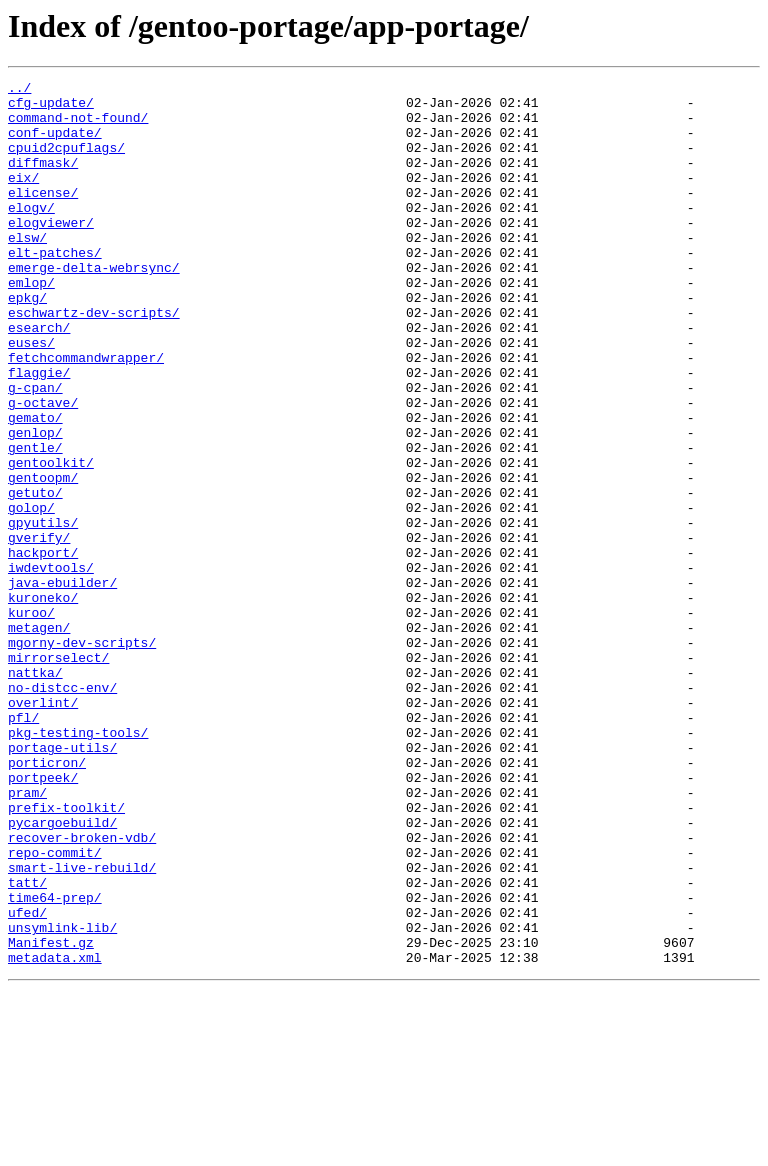 The width and height of the screenshot is (768, 1166). I want to click on kuroneko/, so click(43, 702).